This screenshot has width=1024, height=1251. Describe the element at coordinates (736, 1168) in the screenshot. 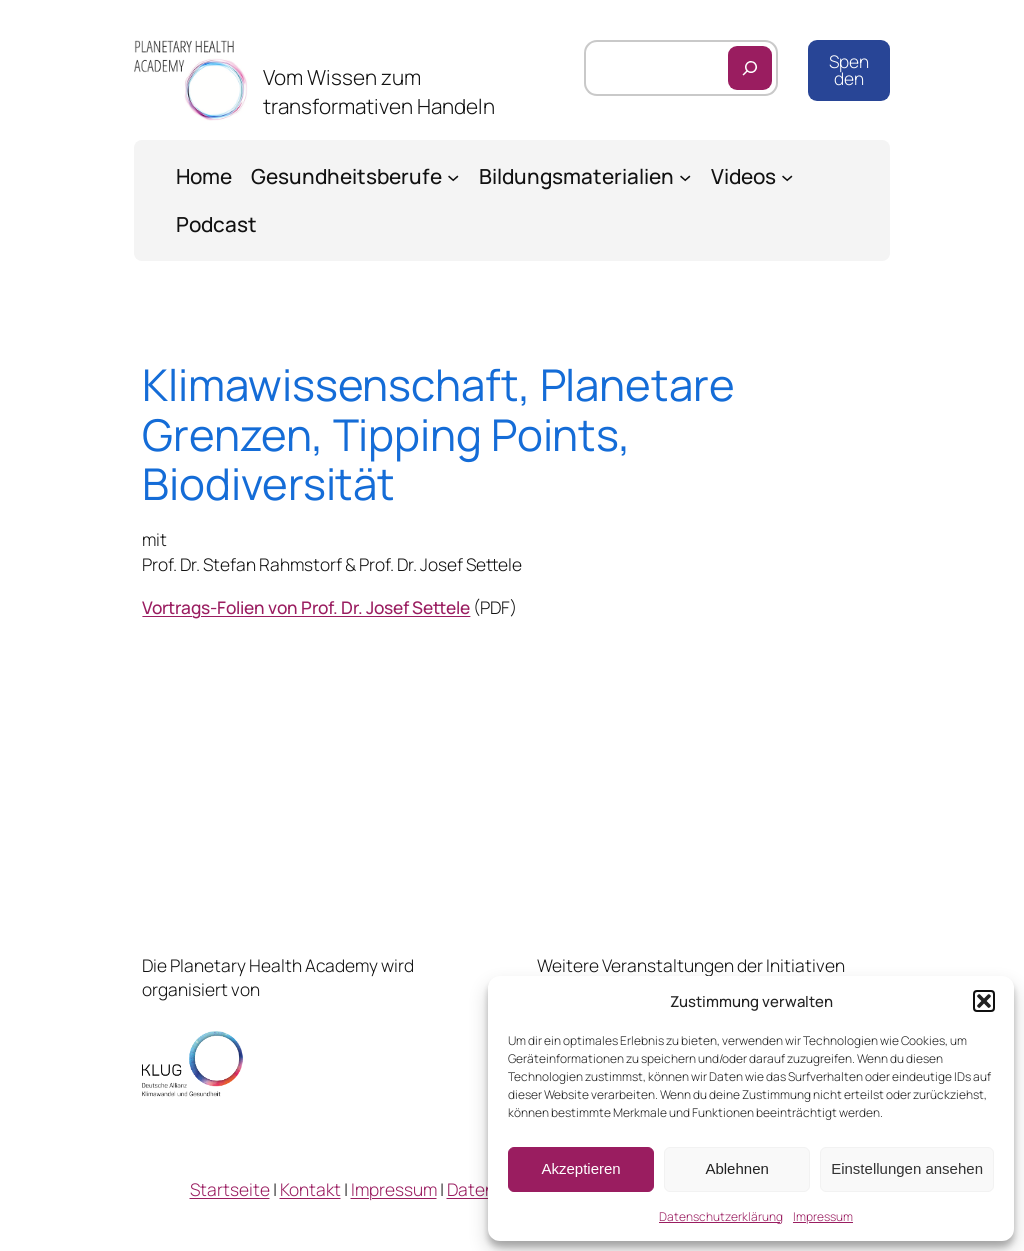

I see `Ablehnen` at that location.